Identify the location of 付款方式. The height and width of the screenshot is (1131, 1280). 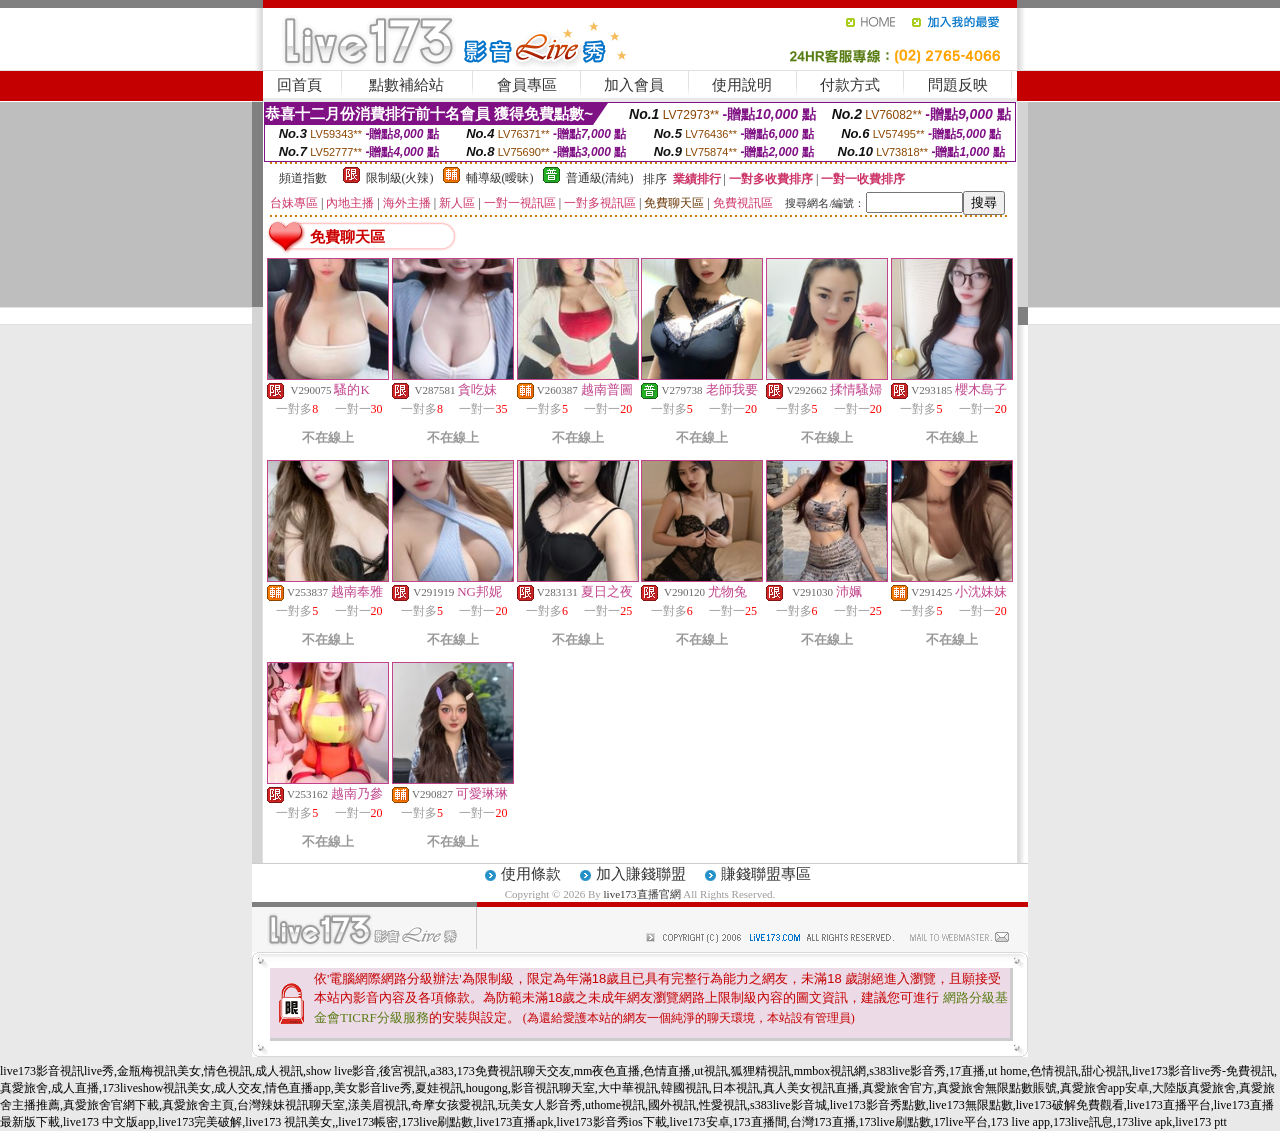
(850, 85).